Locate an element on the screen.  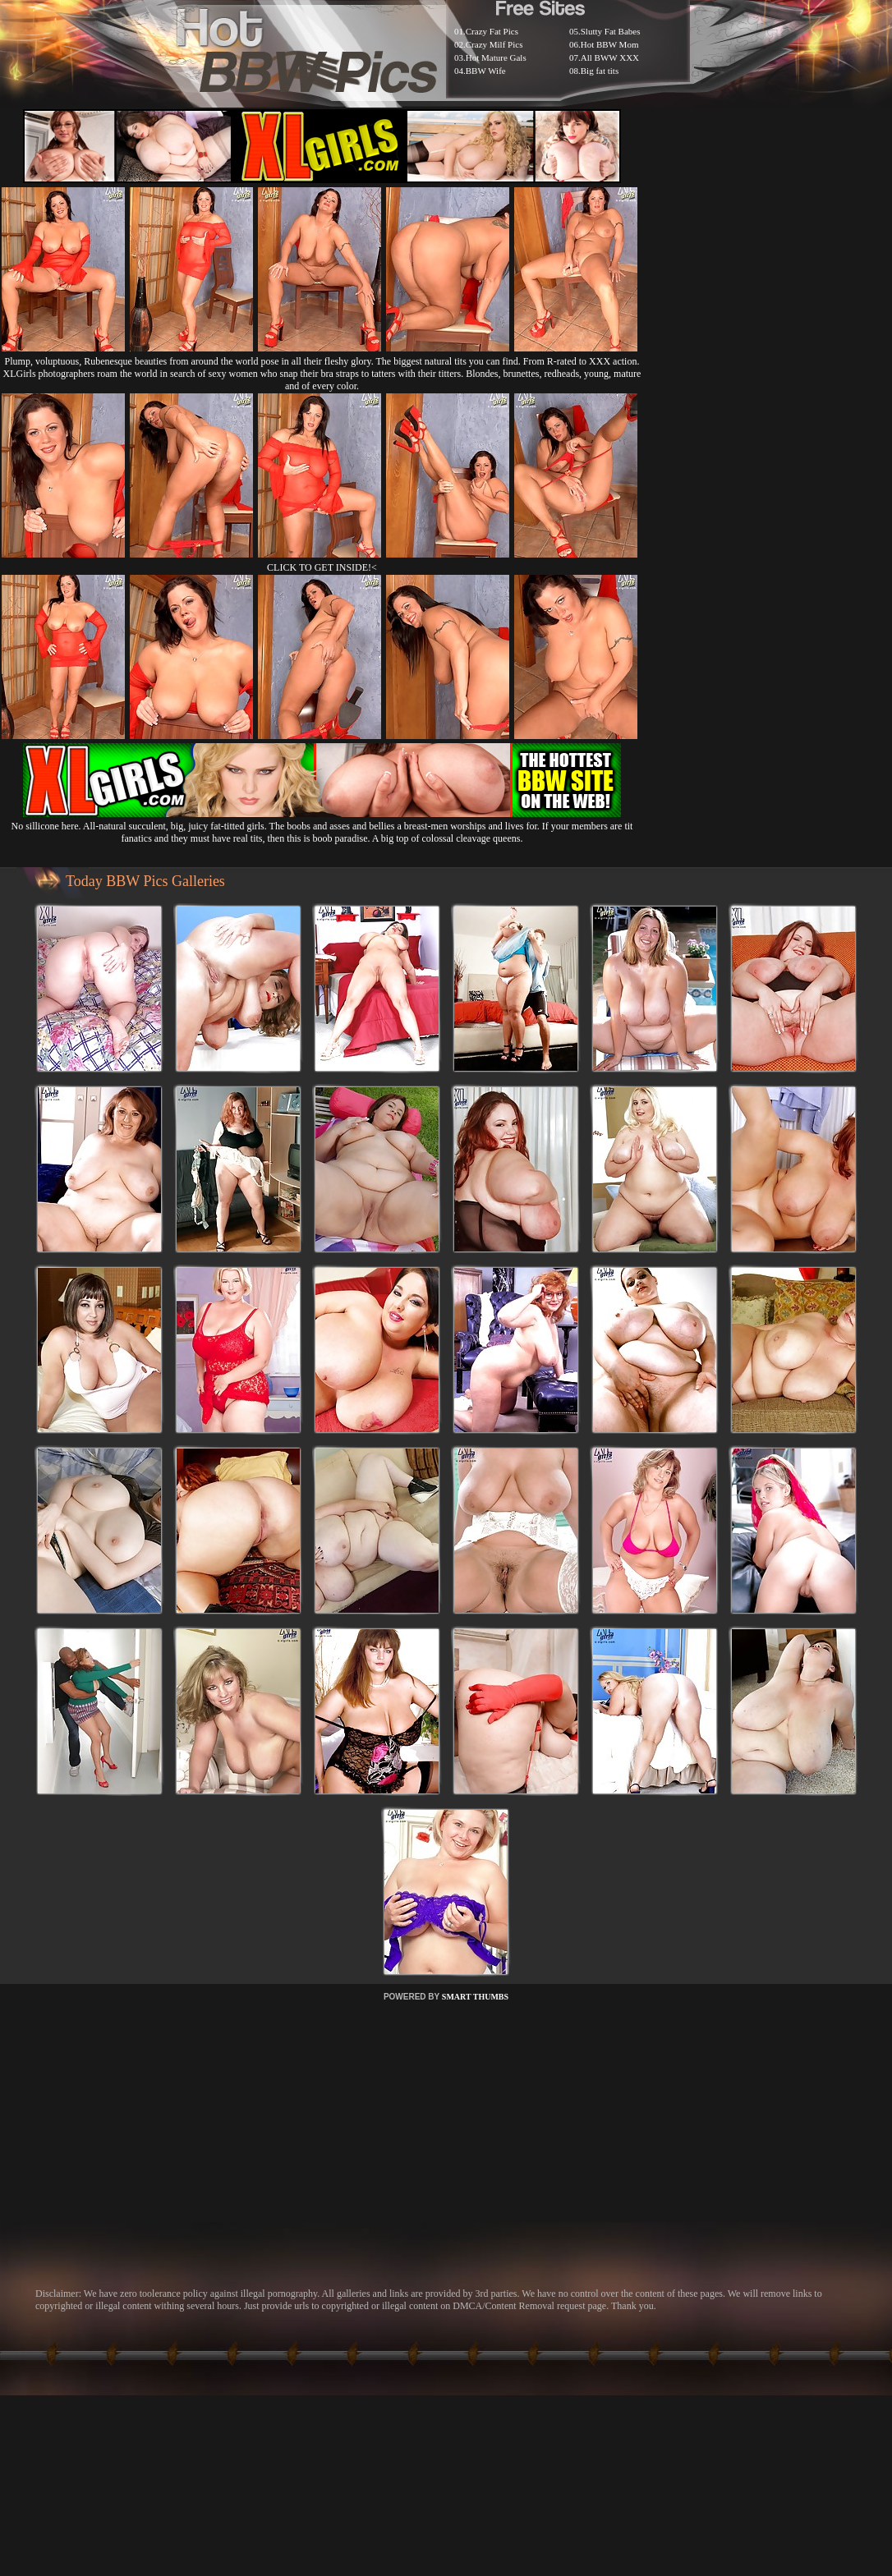
Crazy Milf Pics is located at coordinates (494, 44).